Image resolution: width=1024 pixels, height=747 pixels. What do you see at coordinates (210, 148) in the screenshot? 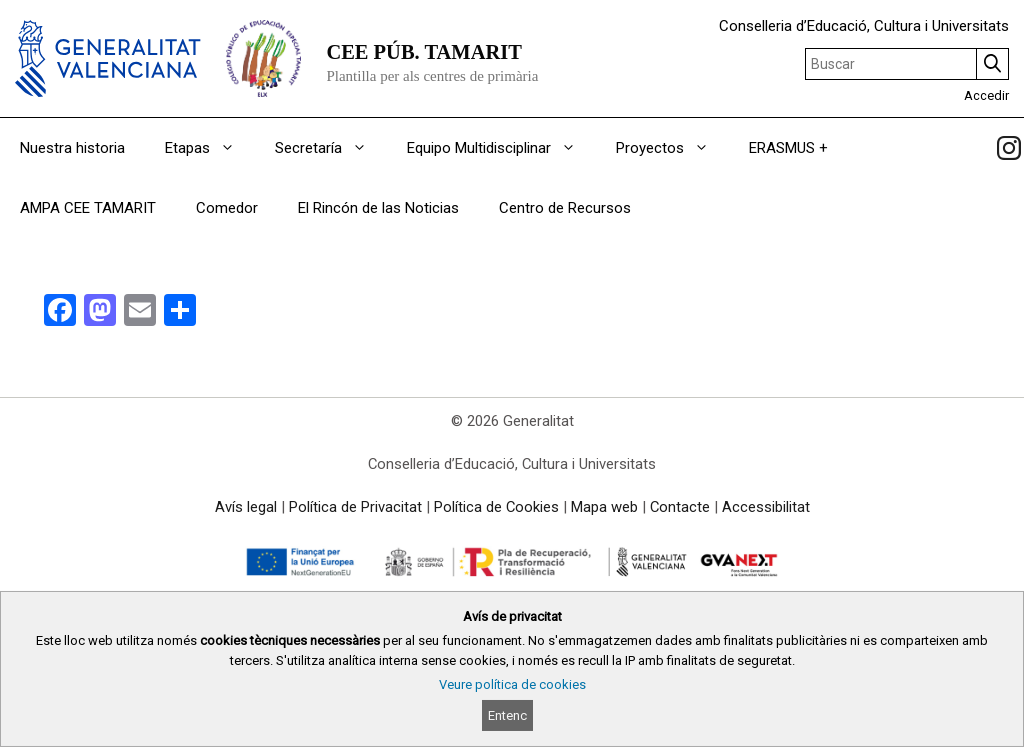
I see `Etapas` at bounding box center [210, 148].